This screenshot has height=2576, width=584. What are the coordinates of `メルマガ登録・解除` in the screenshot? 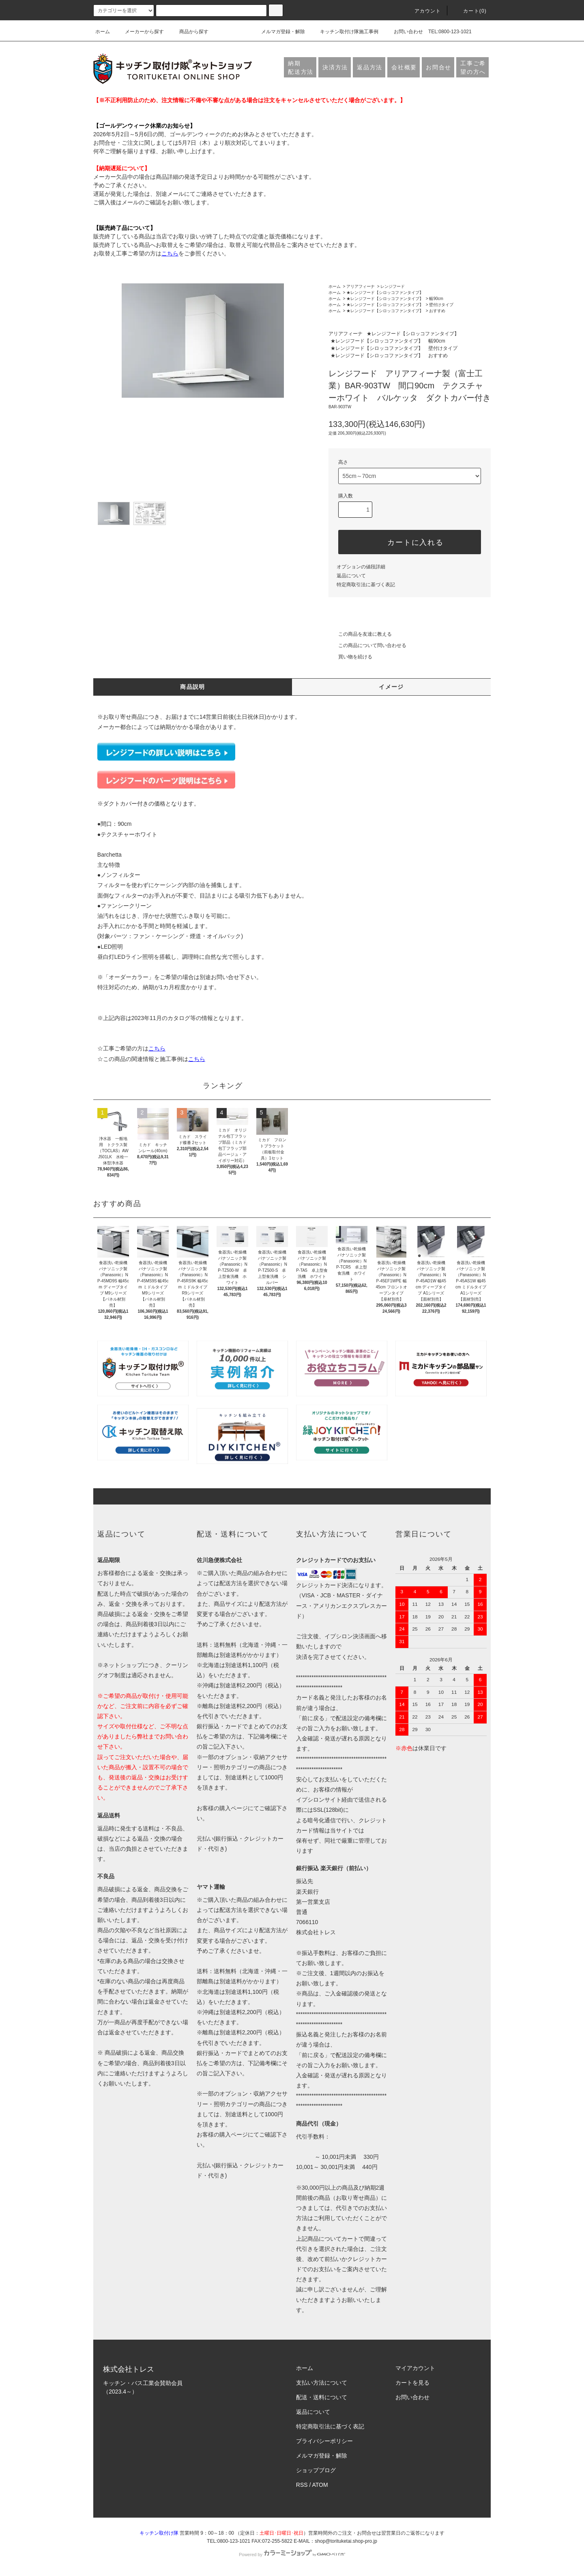 It's located at (278, 31).